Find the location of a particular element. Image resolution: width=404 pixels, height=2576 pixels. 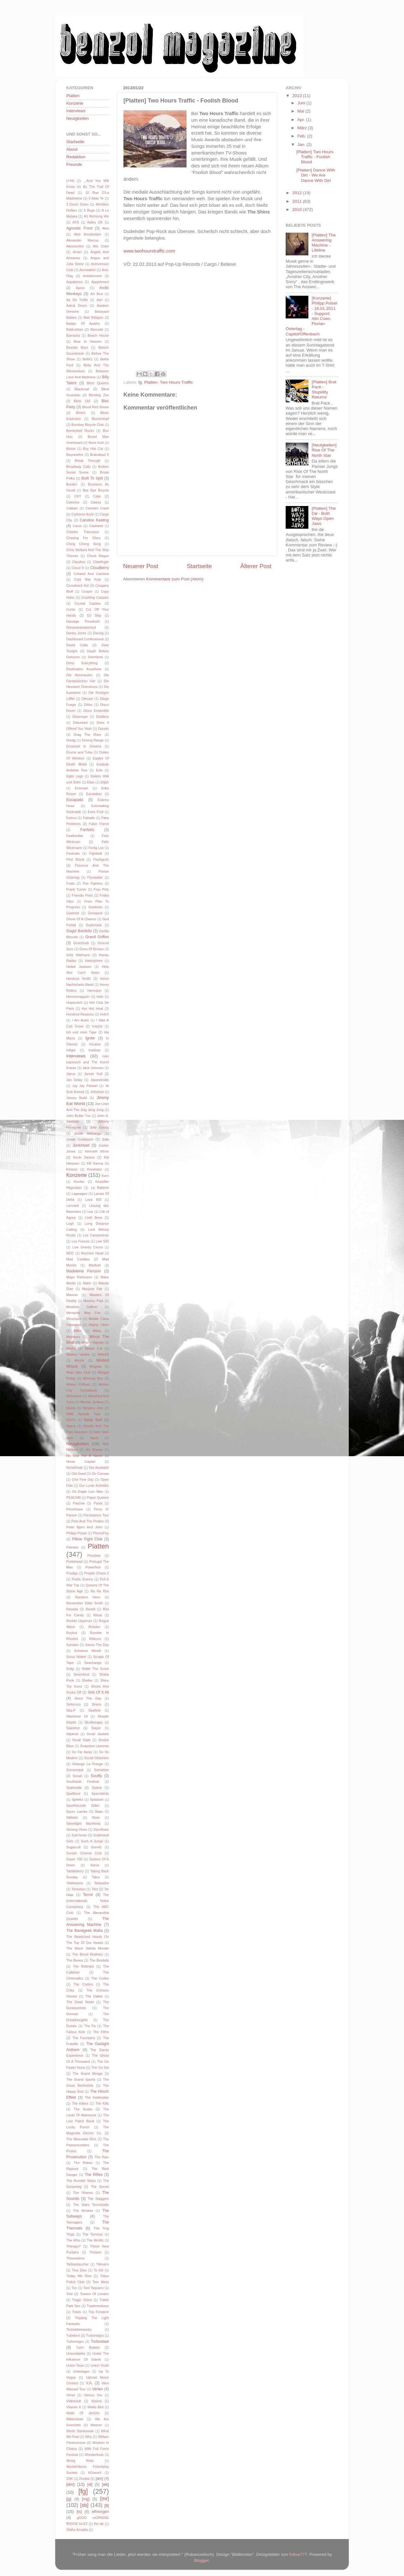

Tiefseetaucher is located at coordinates (77, 2264).